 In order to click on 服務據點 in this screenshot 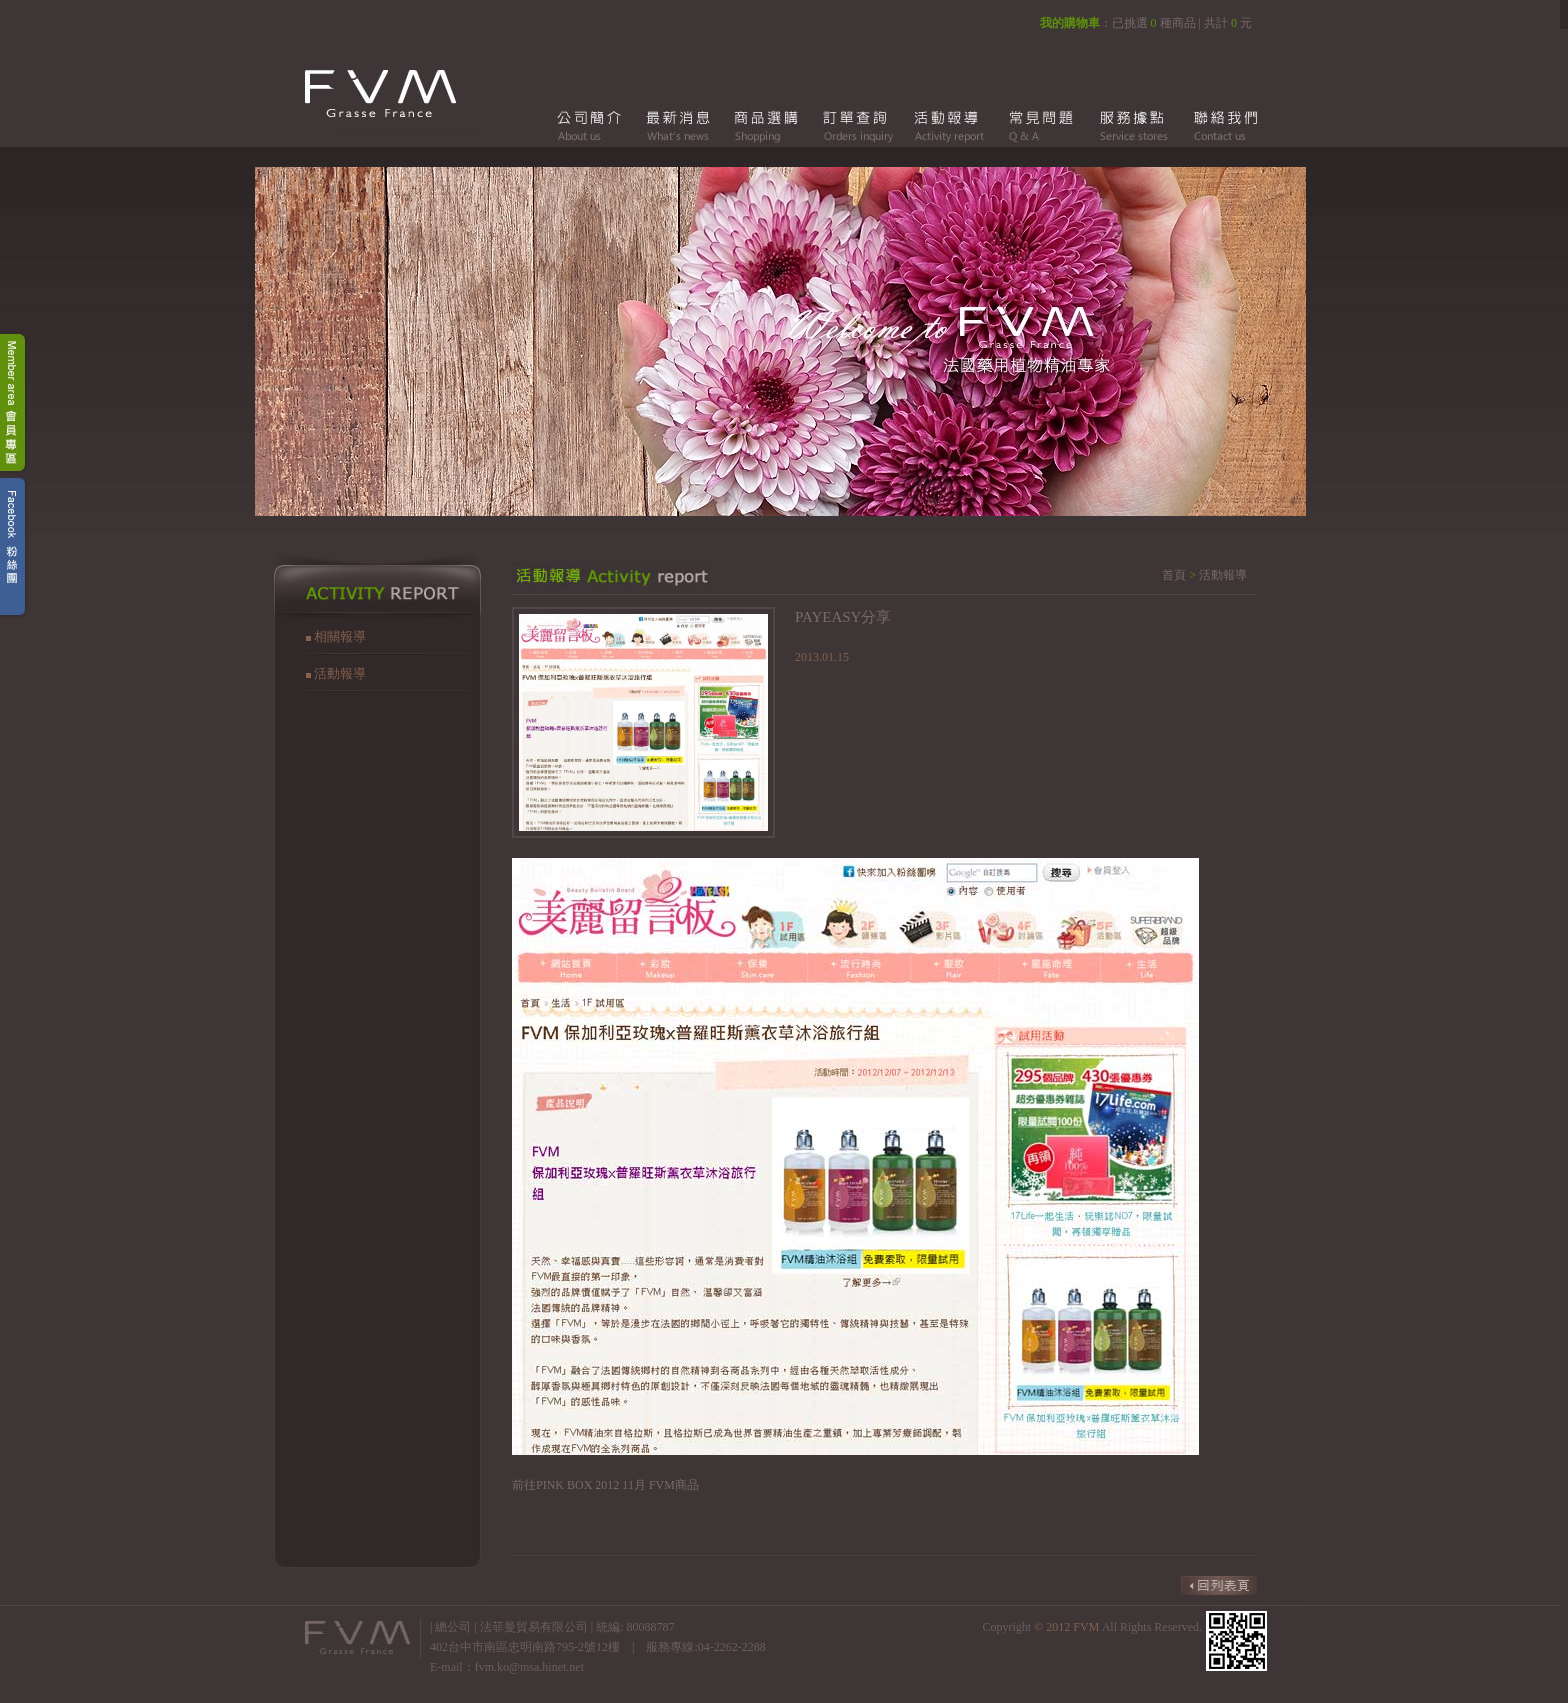, I will do `click(1128, 125)`.